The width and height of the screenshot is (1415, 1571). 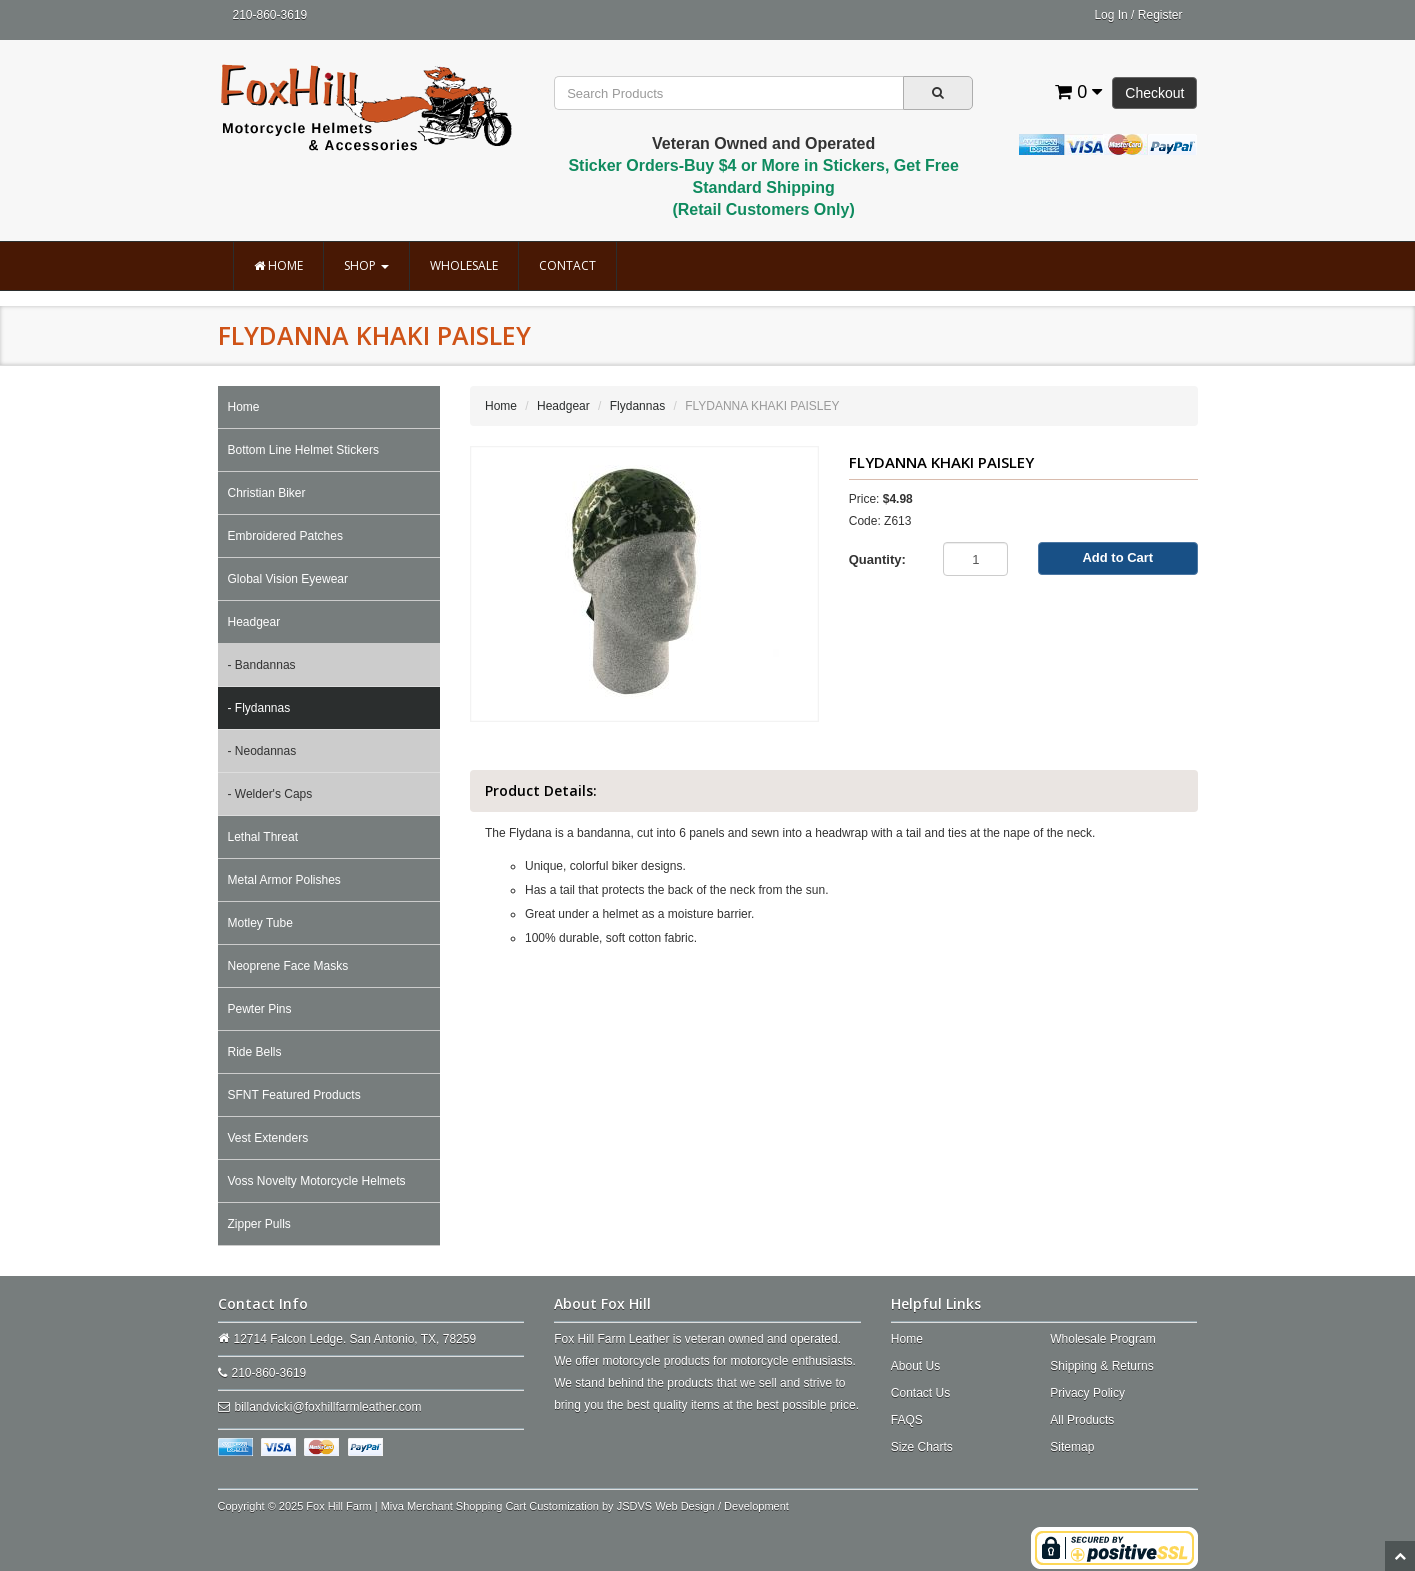 What do you see at coordinates (1087, 1393) in the screenshot?
I see `Privacy Policy` at bounding box center [1087, 1393].